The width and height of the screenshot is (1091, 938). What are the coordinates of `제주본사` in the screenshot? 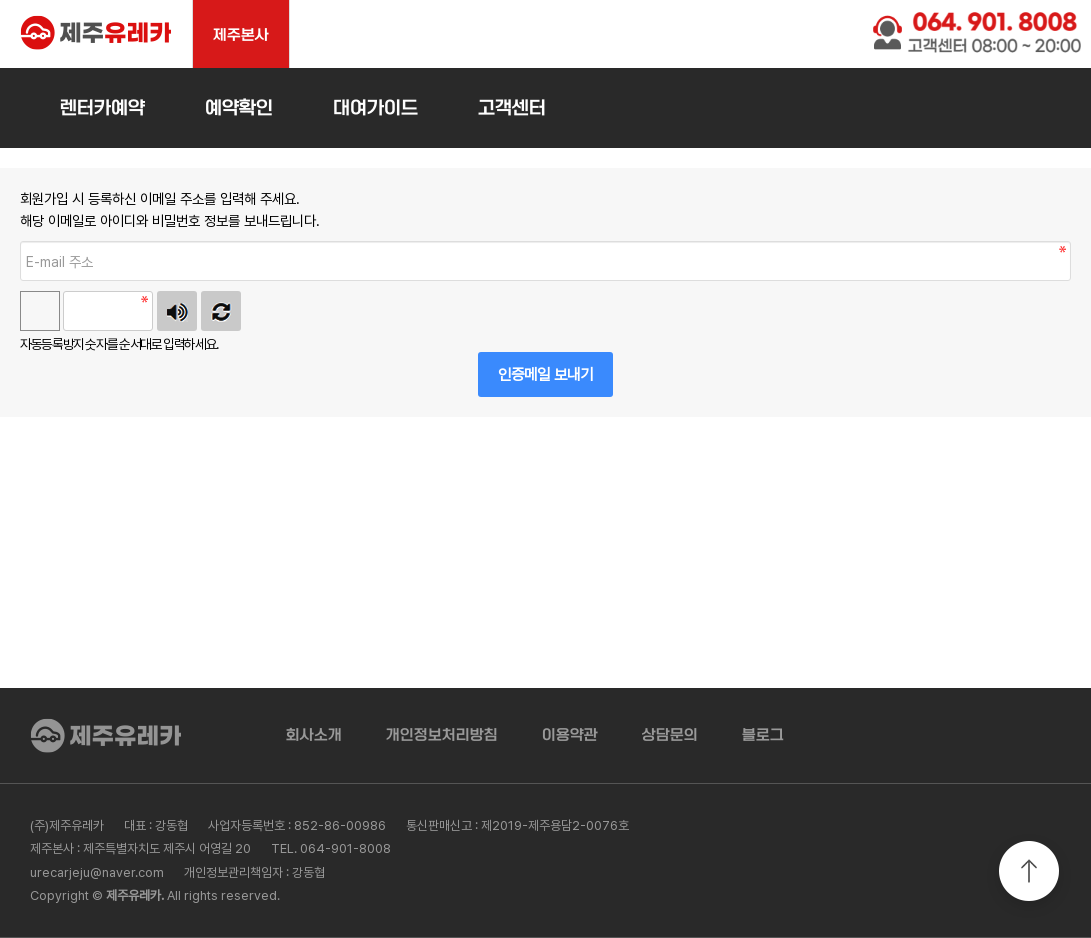 It's located at (241, 35).